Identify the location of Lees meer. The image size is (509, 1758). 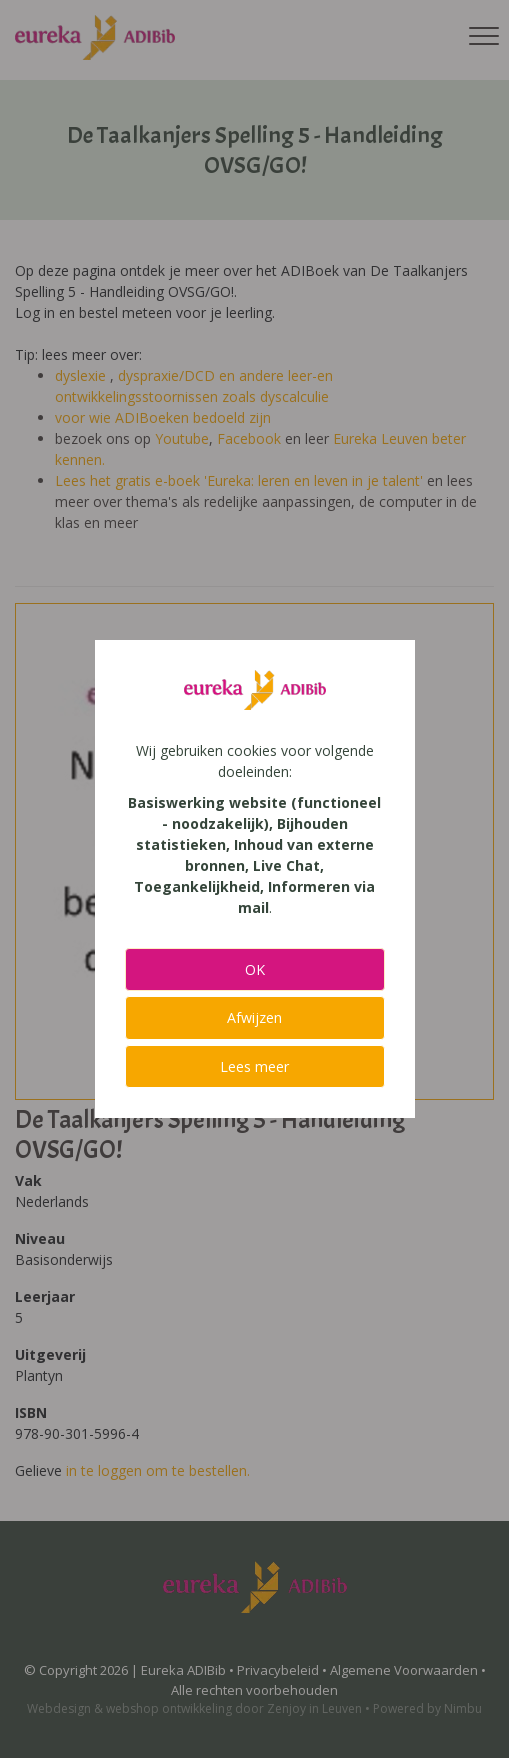
(254, 1066).